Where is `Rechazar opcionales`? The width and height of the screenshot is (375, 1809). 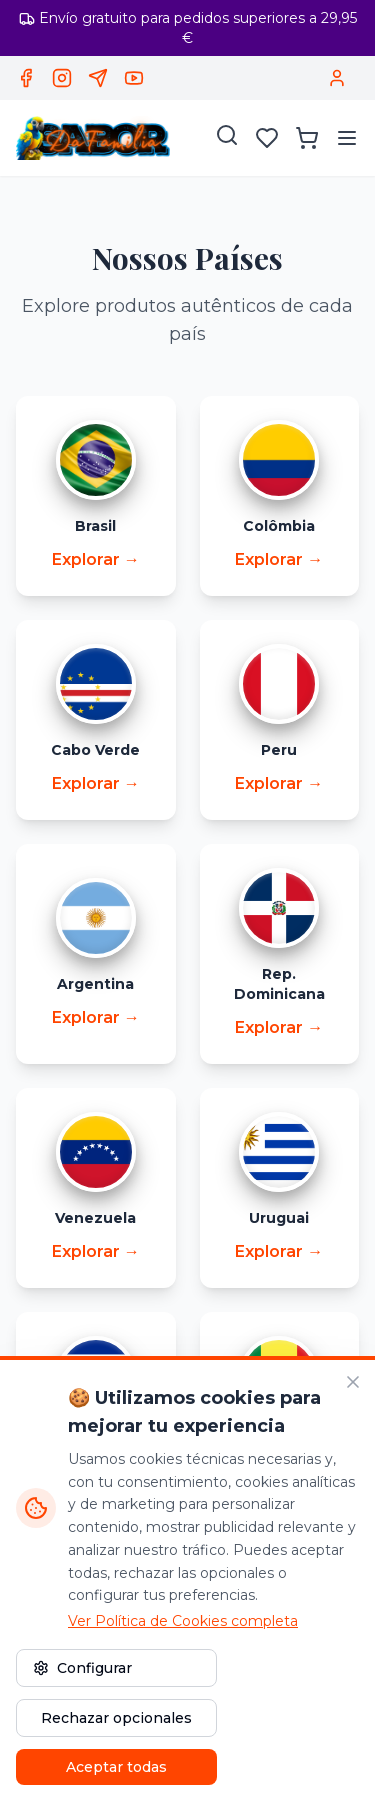 Rechazar opcionales is located at coordinates (116, 1718).